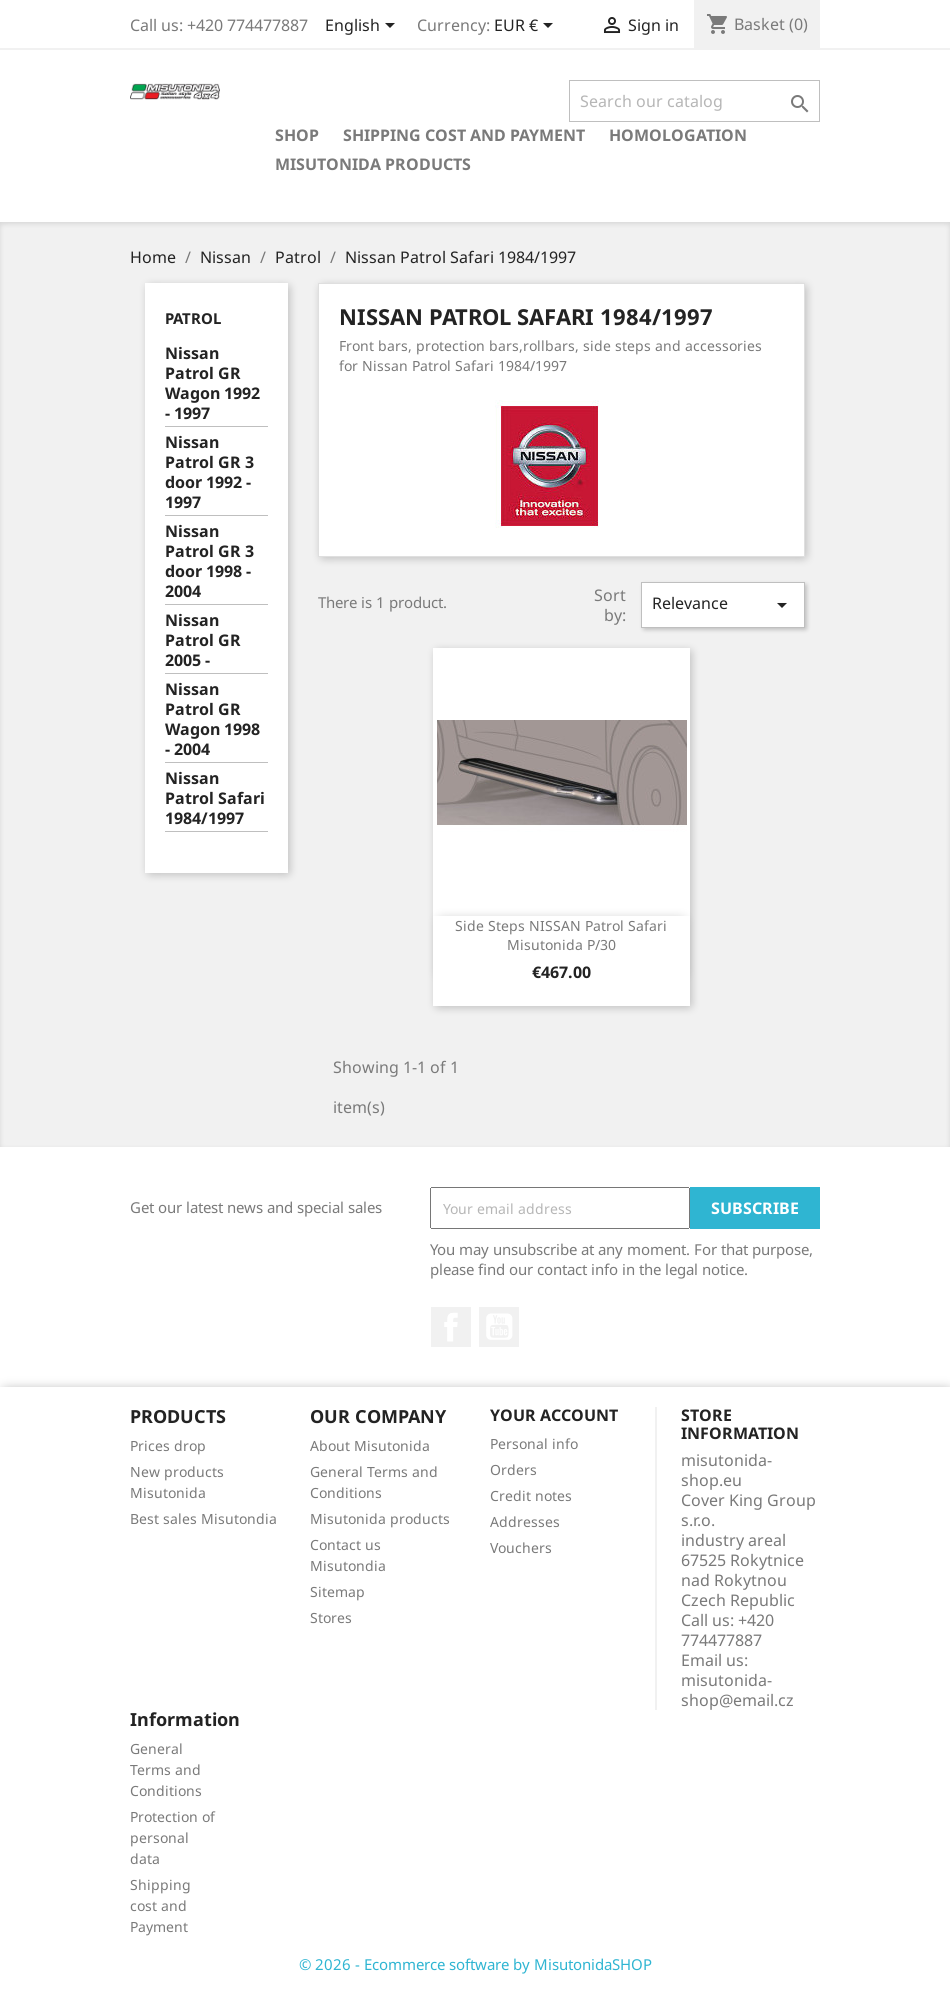 The width and height of the screenshot is (950, 1990). What do you see at coordinates (678, 135) in the screenshot?
I see `Homologation` at bounding box center [678, 135].